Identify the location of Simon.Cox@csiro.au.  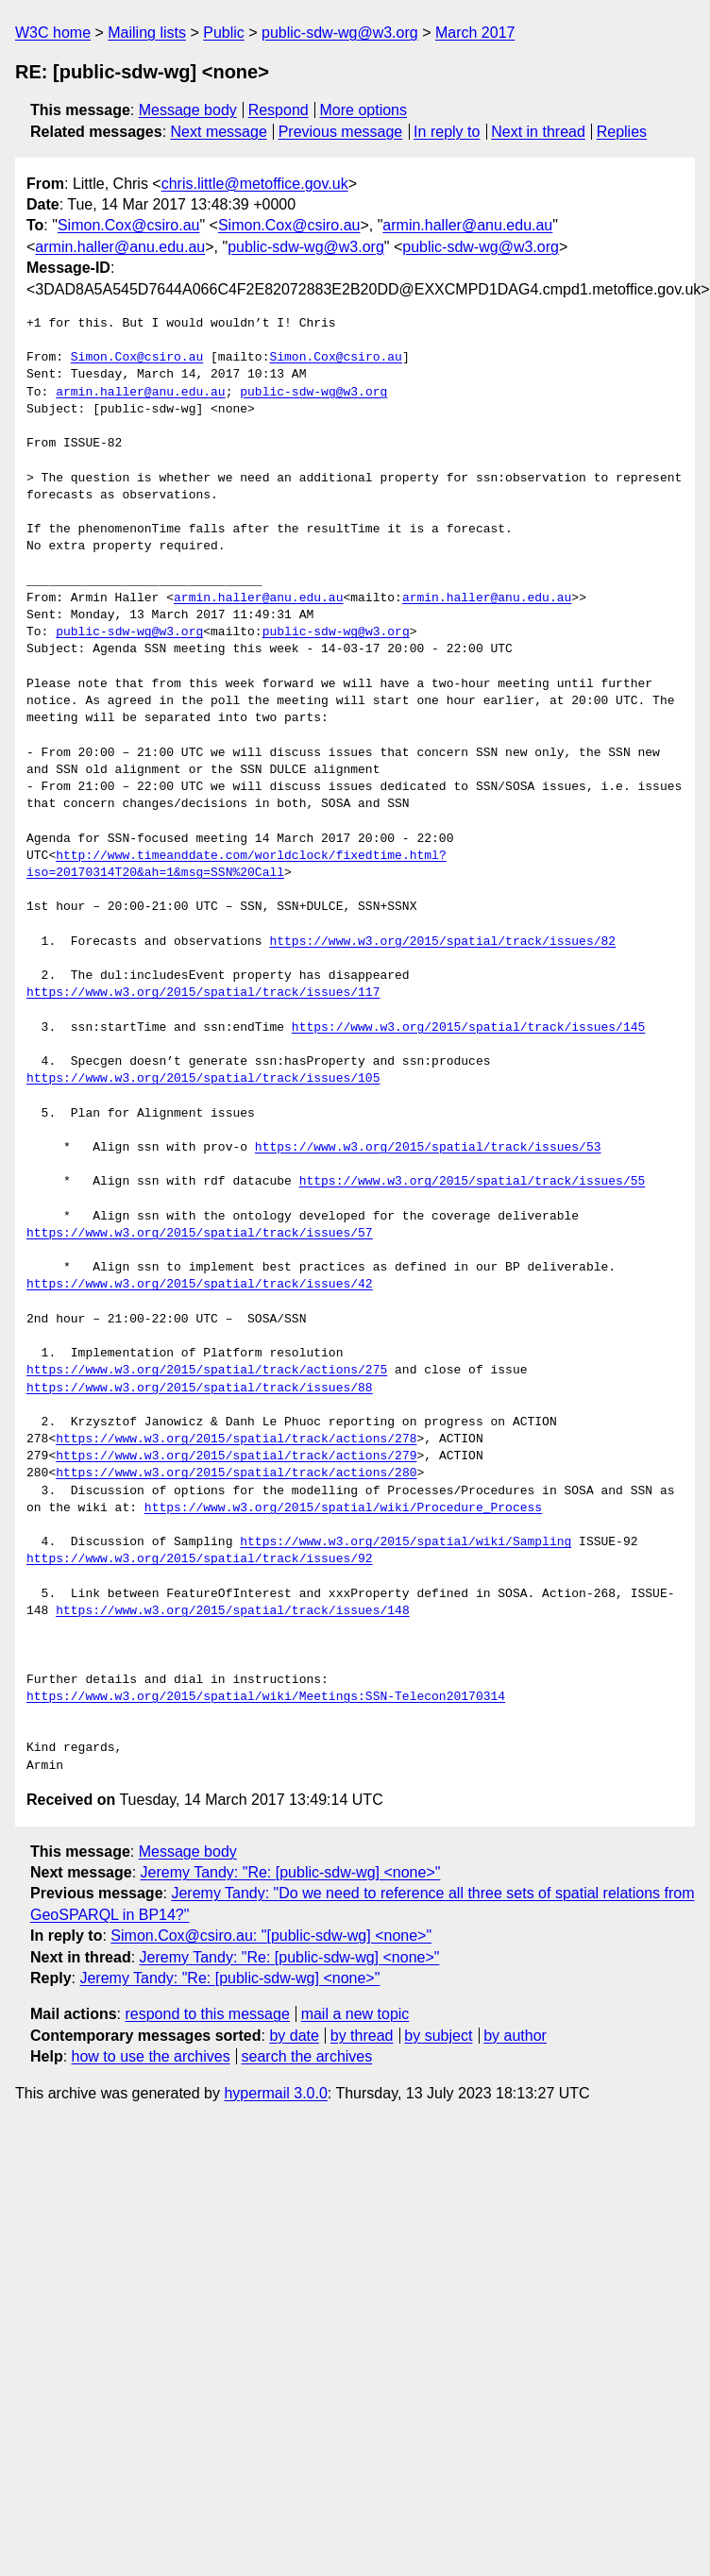
(129, 225).